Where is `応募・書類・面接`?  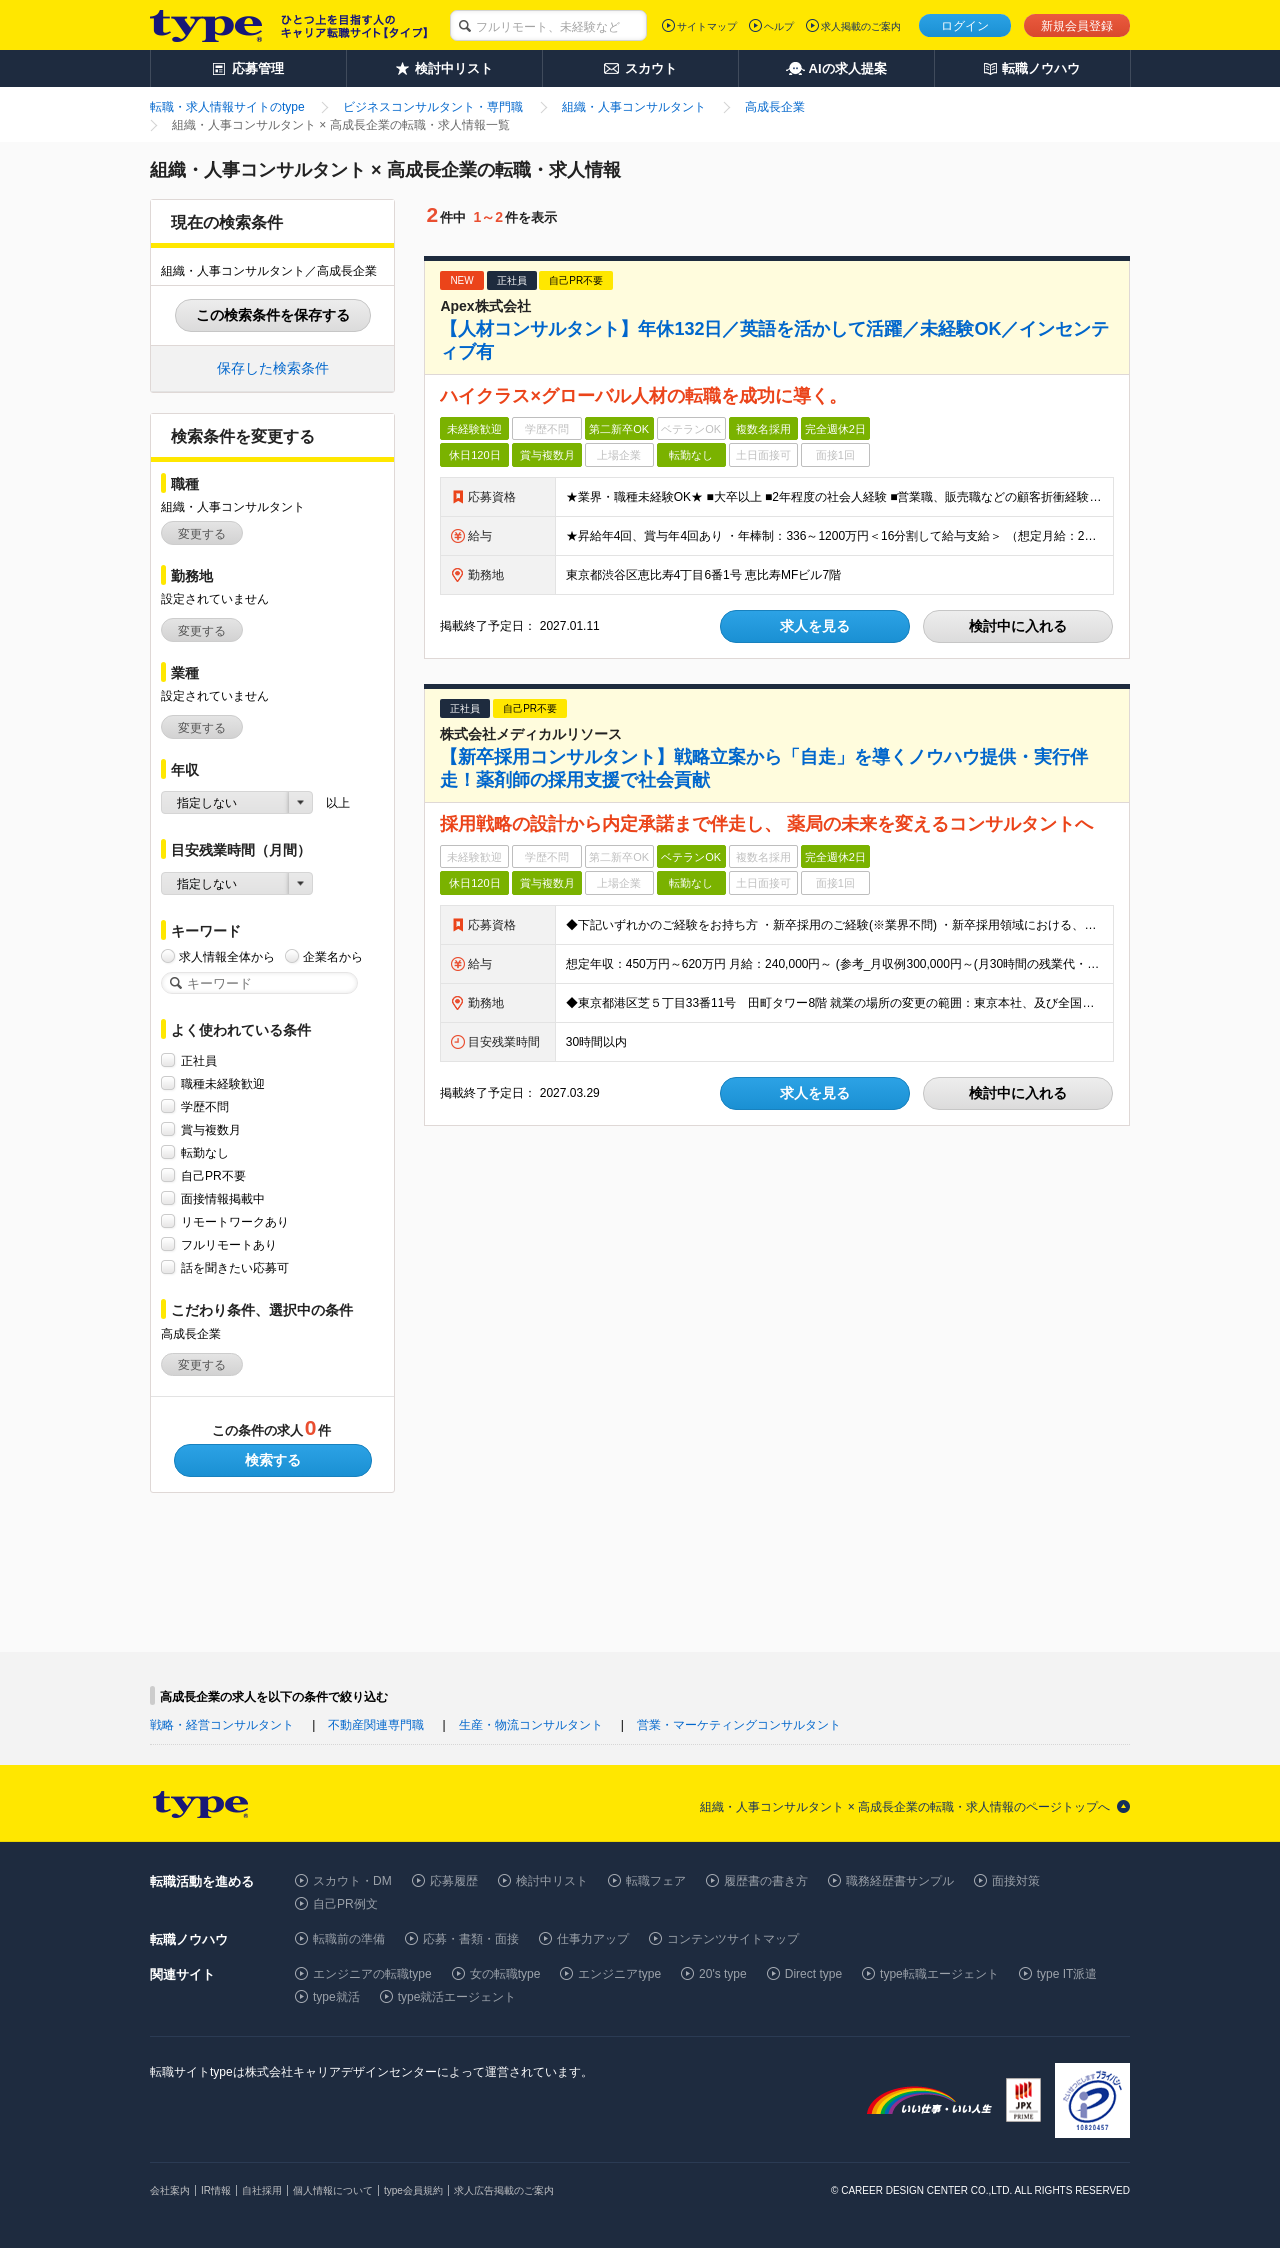
応募・書類・面接 is located at coordinates (471, 1939).